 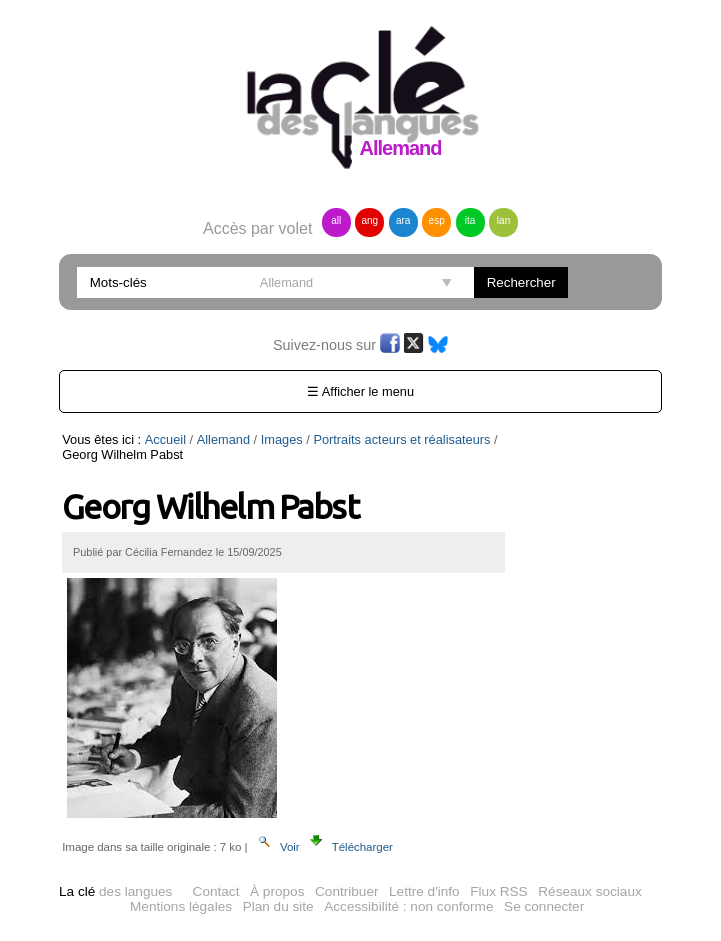 I want to click on Se connecter, so click(x=544, y=906).